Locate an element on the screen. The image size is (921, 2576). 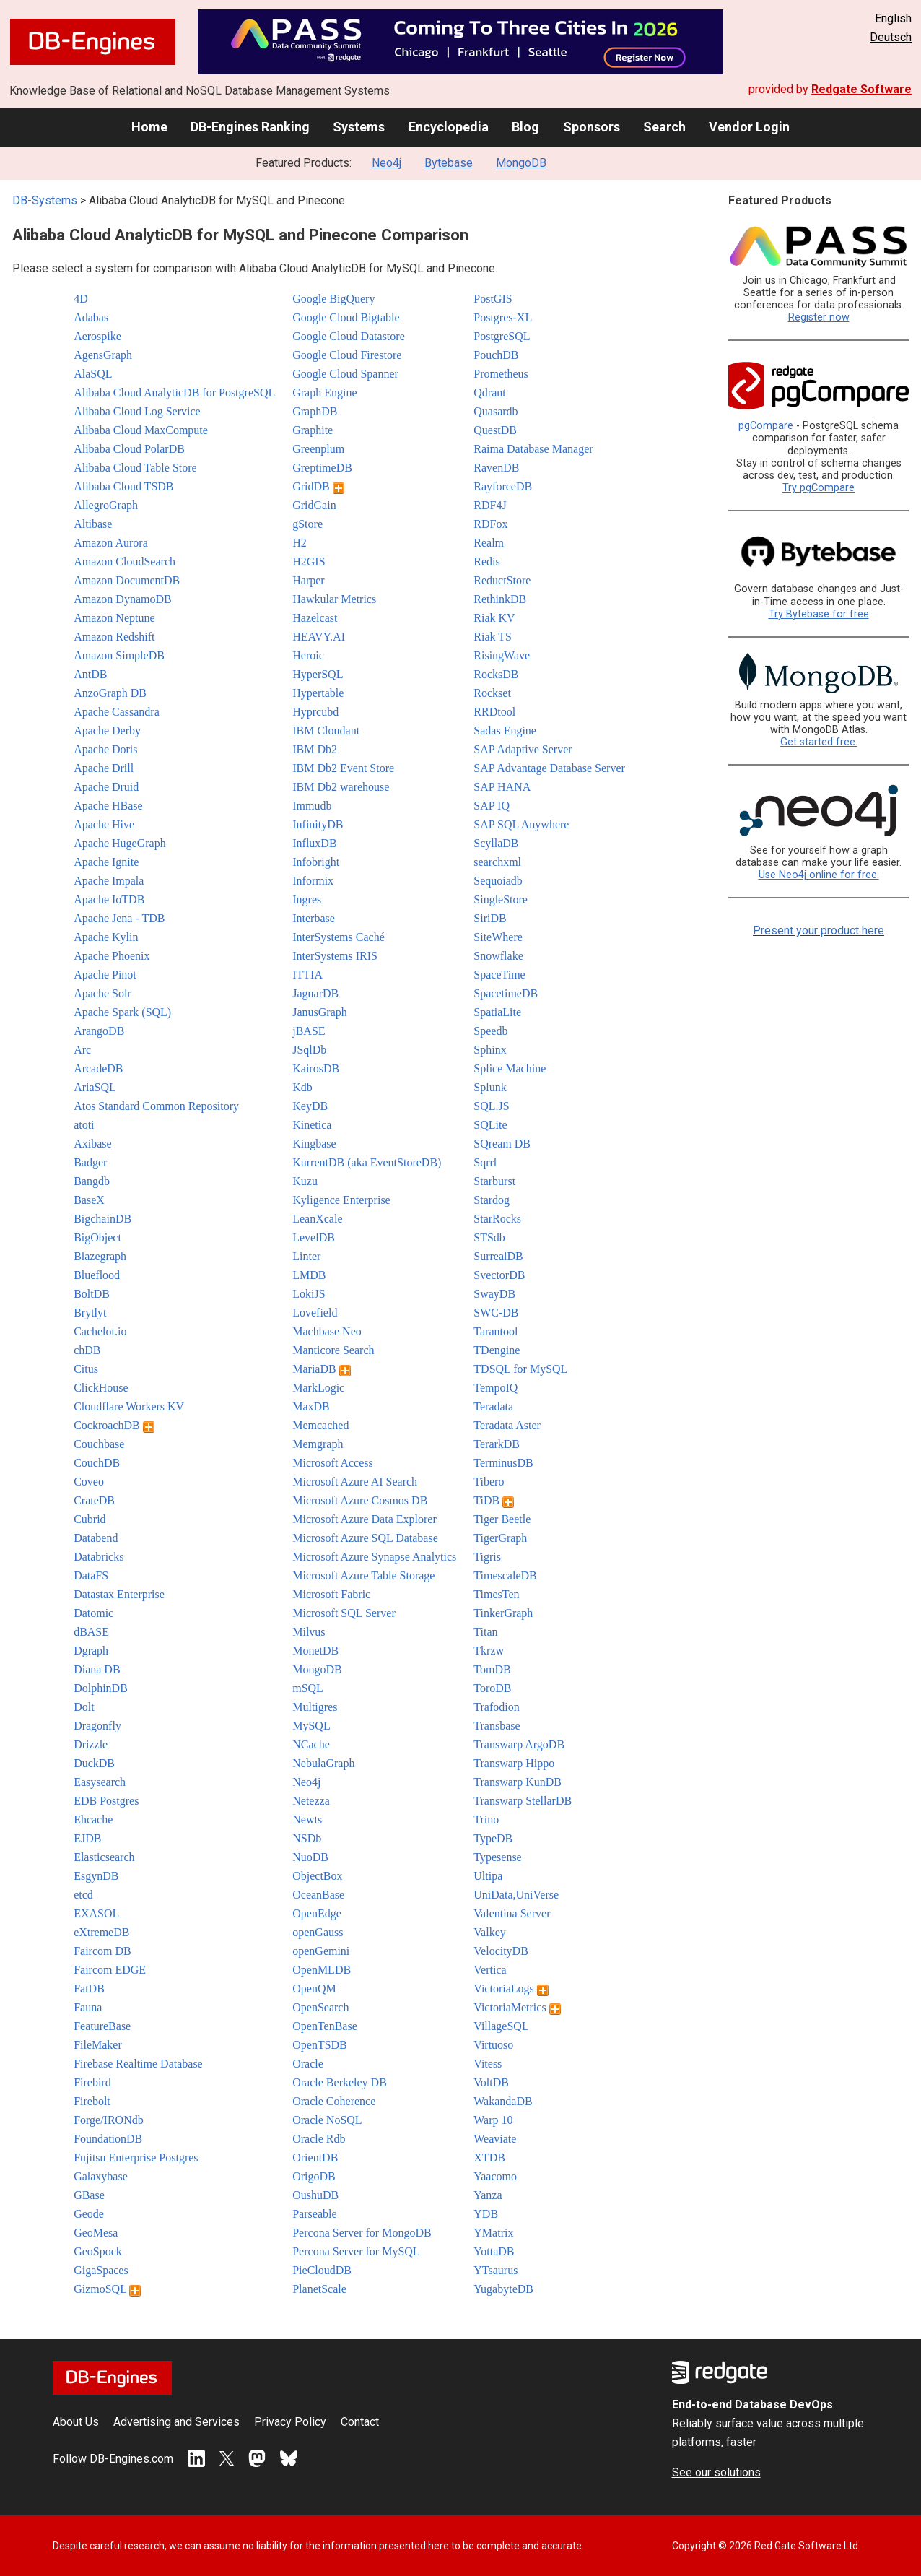
Stardog is located at coordinates (491, 1200).